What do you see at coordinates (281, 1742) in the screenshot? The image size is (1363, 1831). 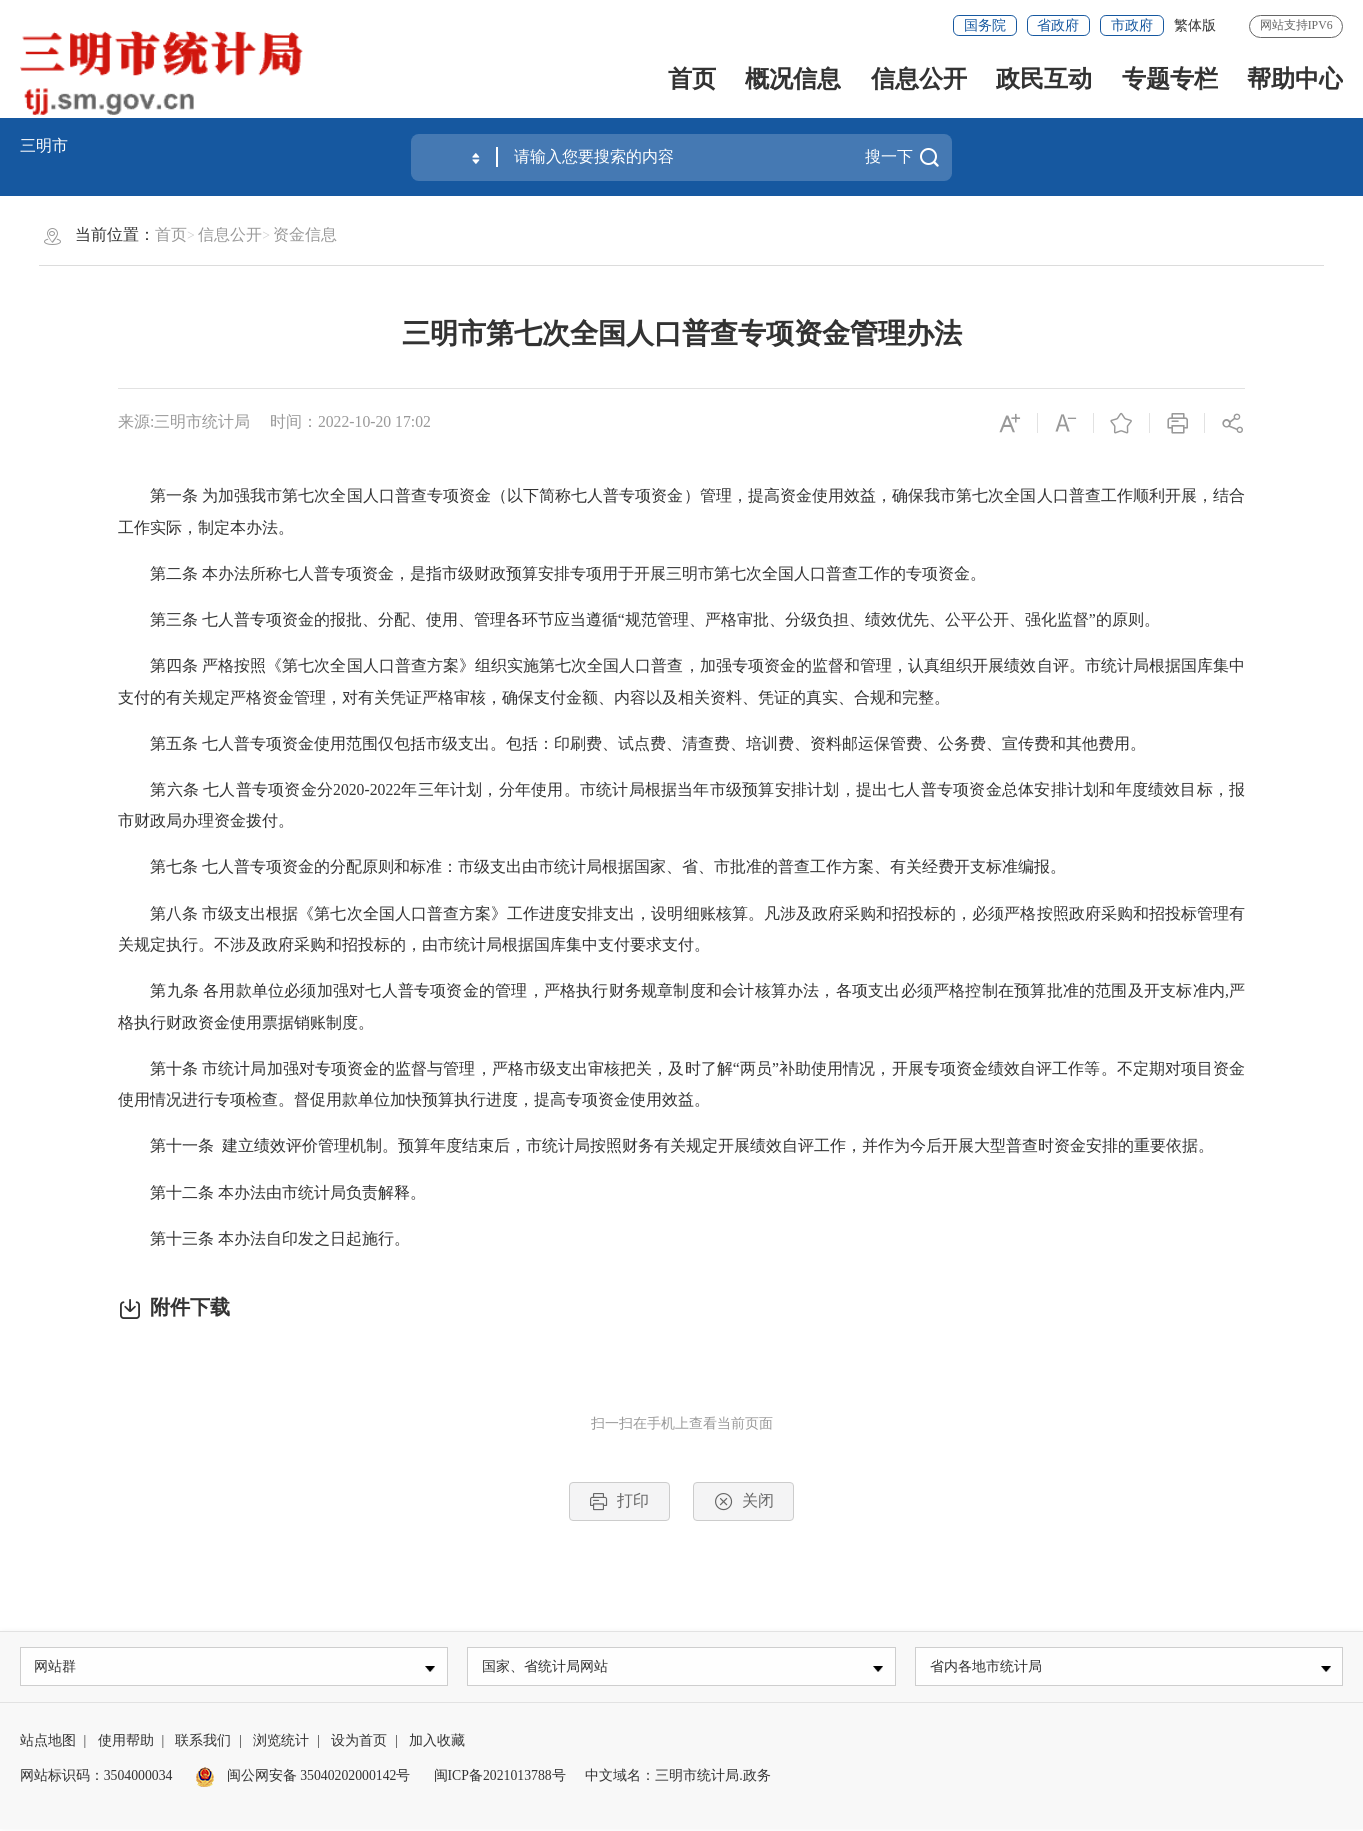 I see `浏览统计` at bounding box center [281, 1742].